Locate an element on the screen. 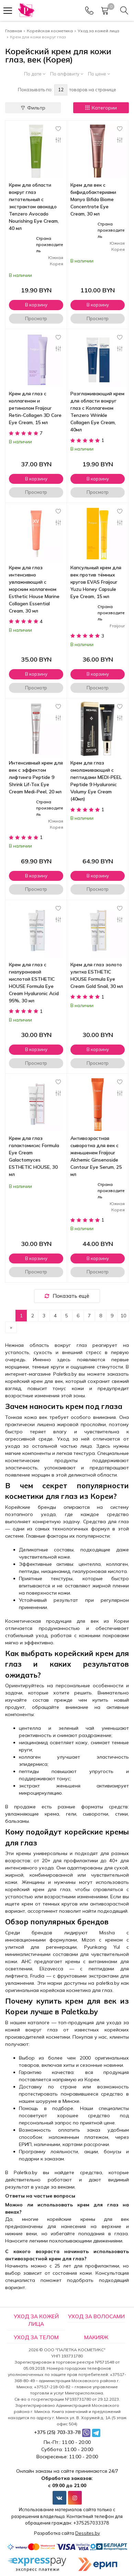  Крем для глаз с коллагеном и ретинолом Fraijour Retin-Collagen 3D Core Eye Cream, 15 мл is located at coordinates (35, 408).